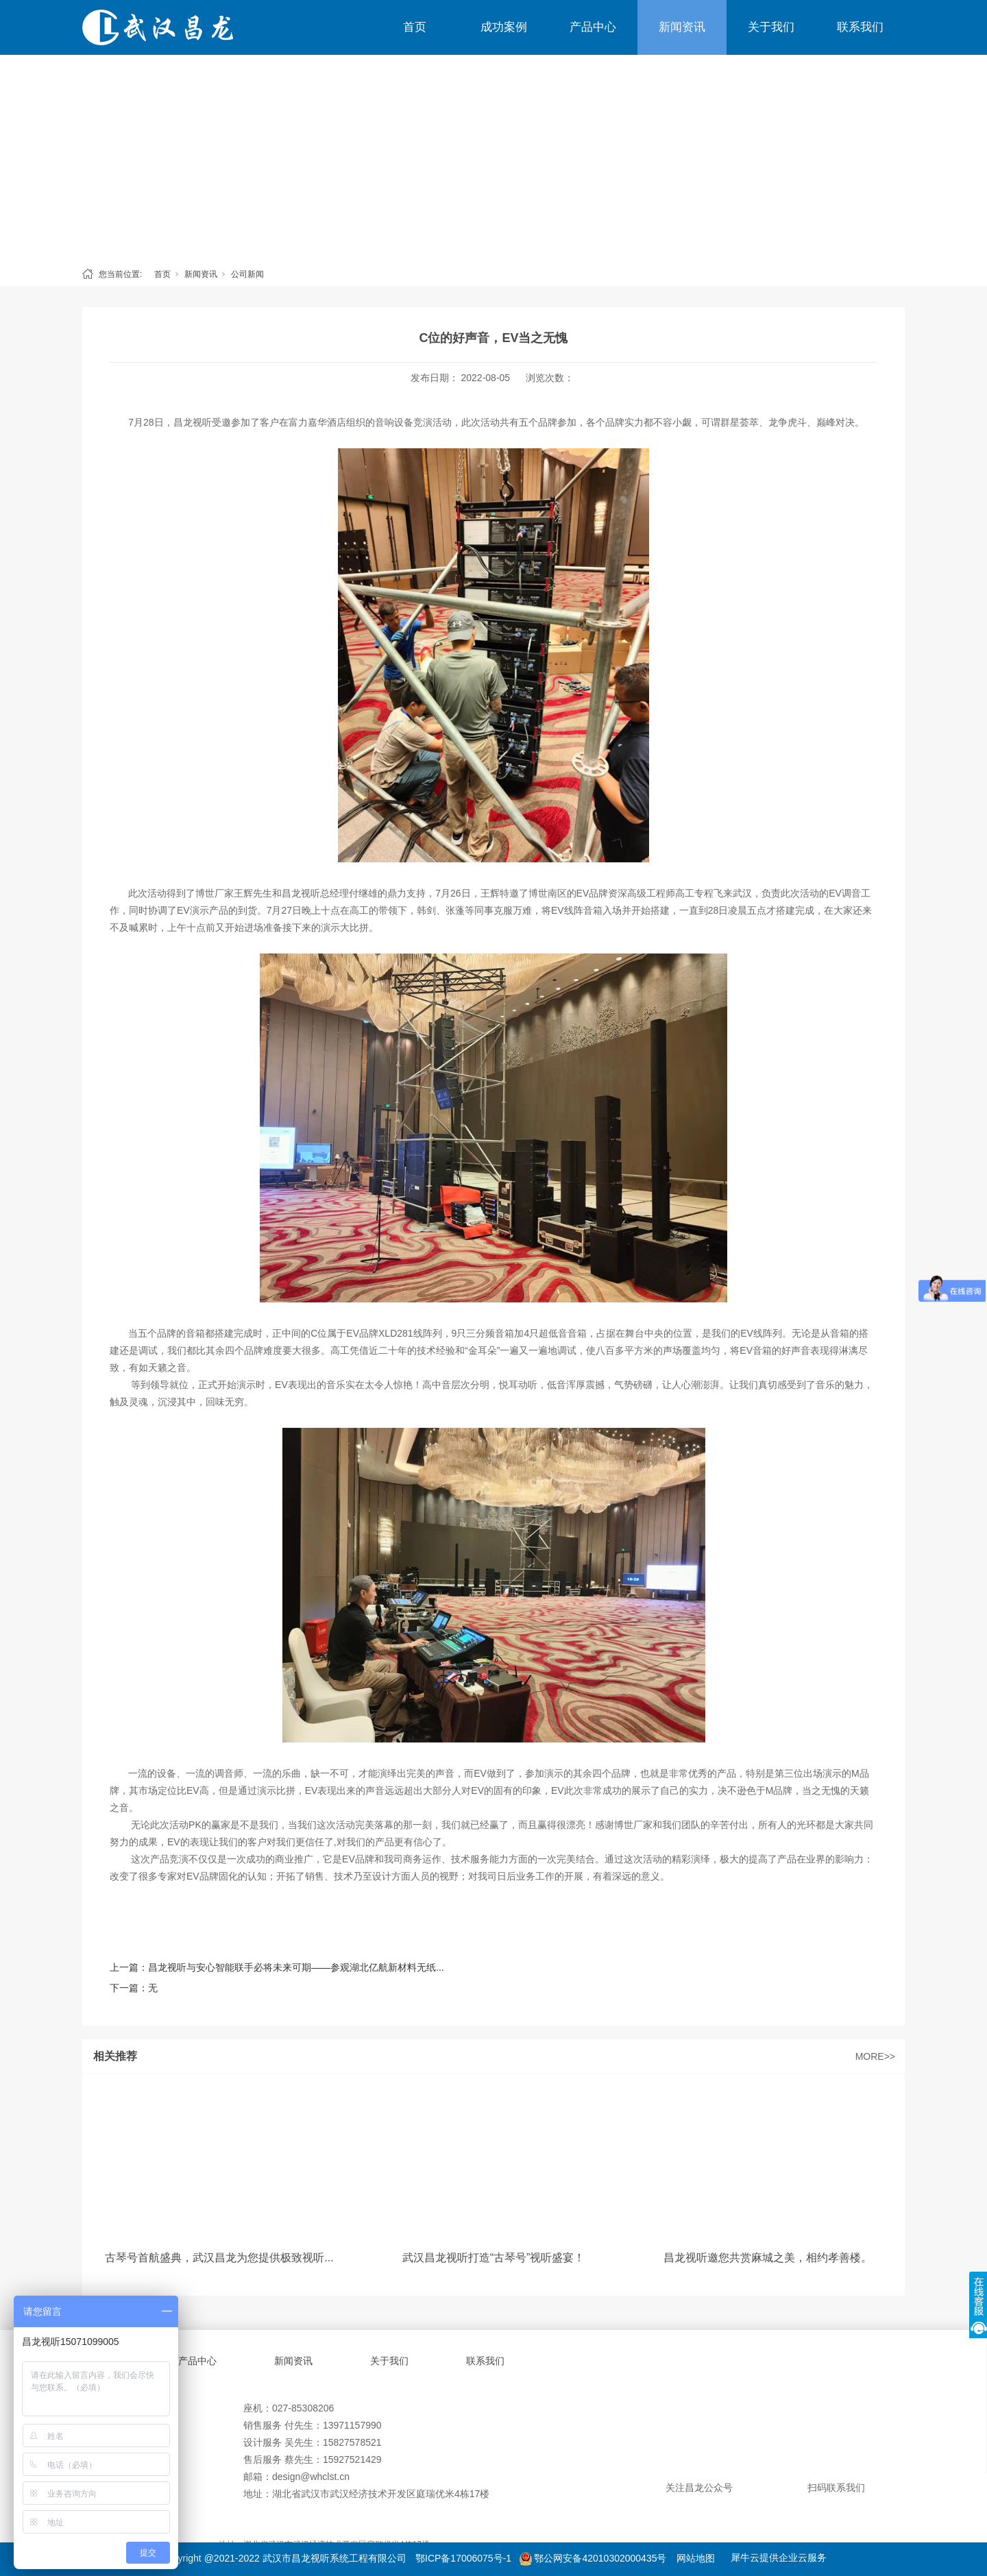 This screenshot has width=987, height=2576. I want to click on 新闻资讯, so click(682, 27).